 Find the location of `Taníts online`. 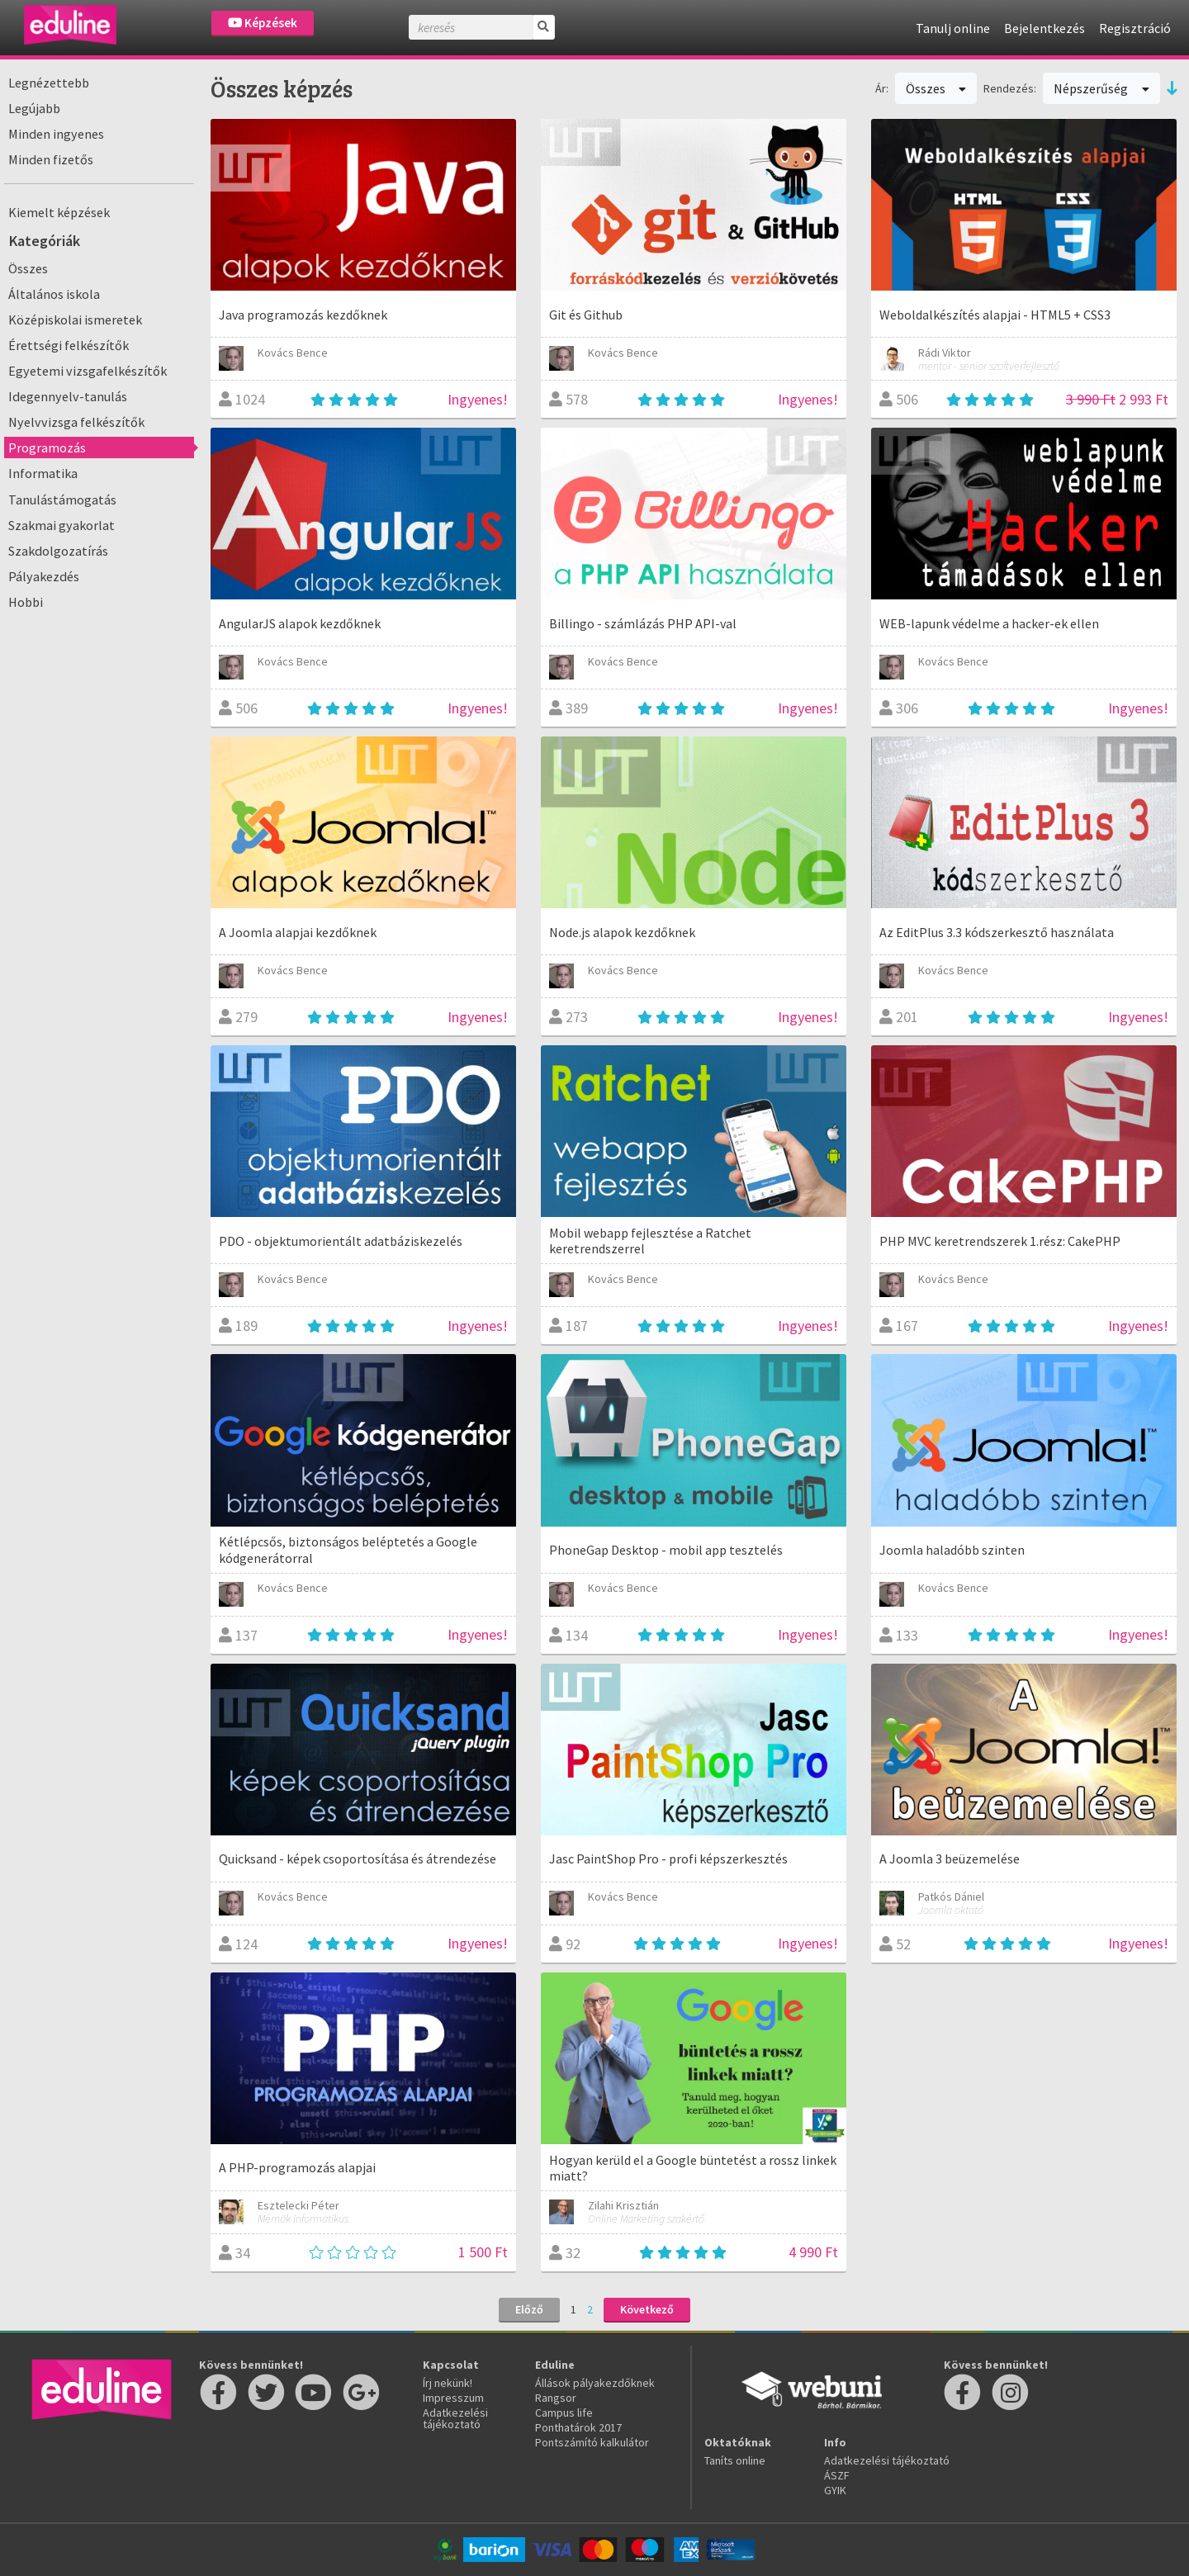

Taníts online is located at coordinates (734, 2460).